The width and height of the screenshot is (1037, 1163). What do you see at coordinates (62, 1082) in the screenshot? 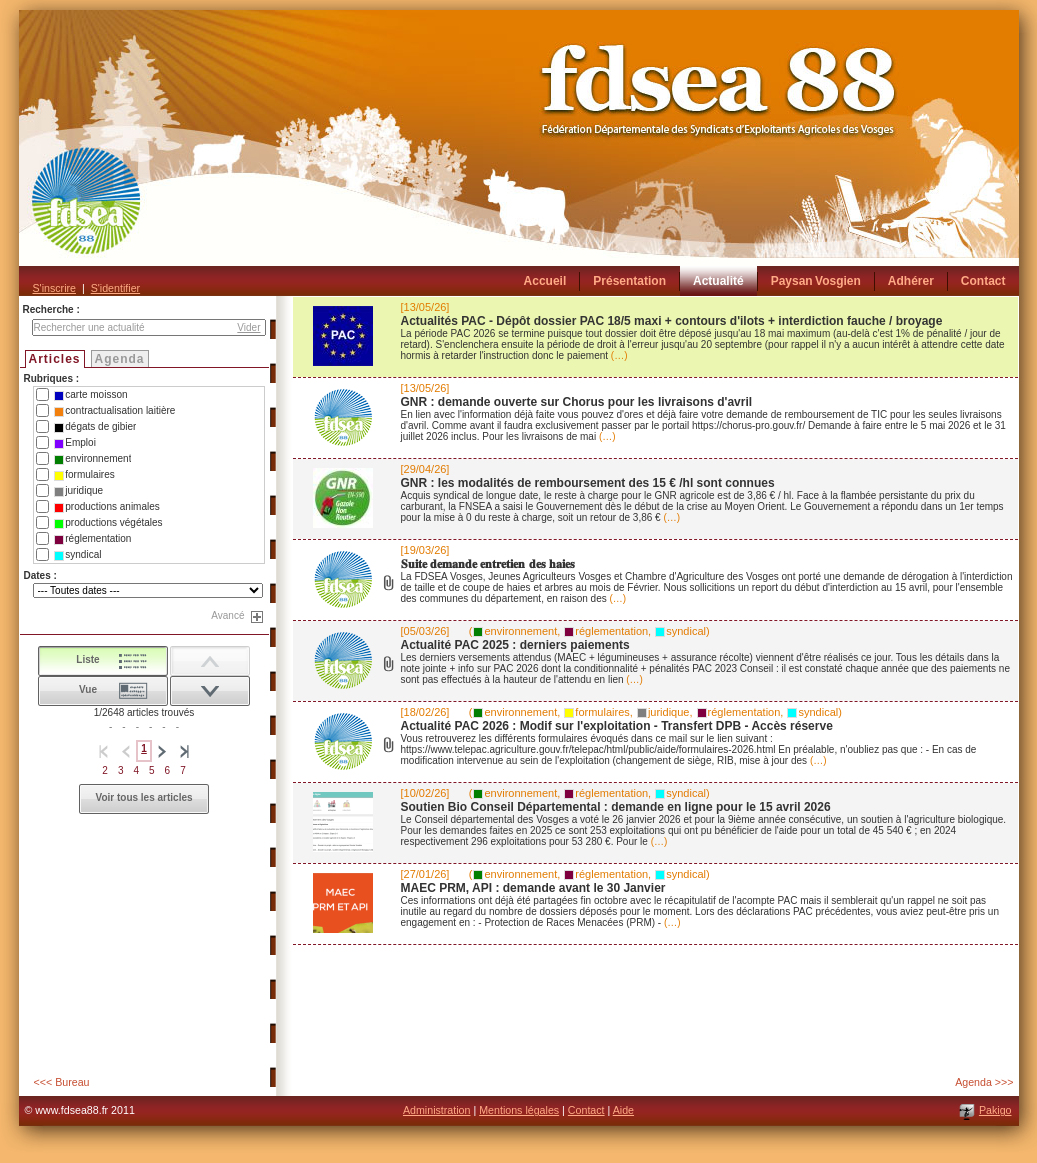
I see `<<< Bureau` at bounding box center [62, 1082].